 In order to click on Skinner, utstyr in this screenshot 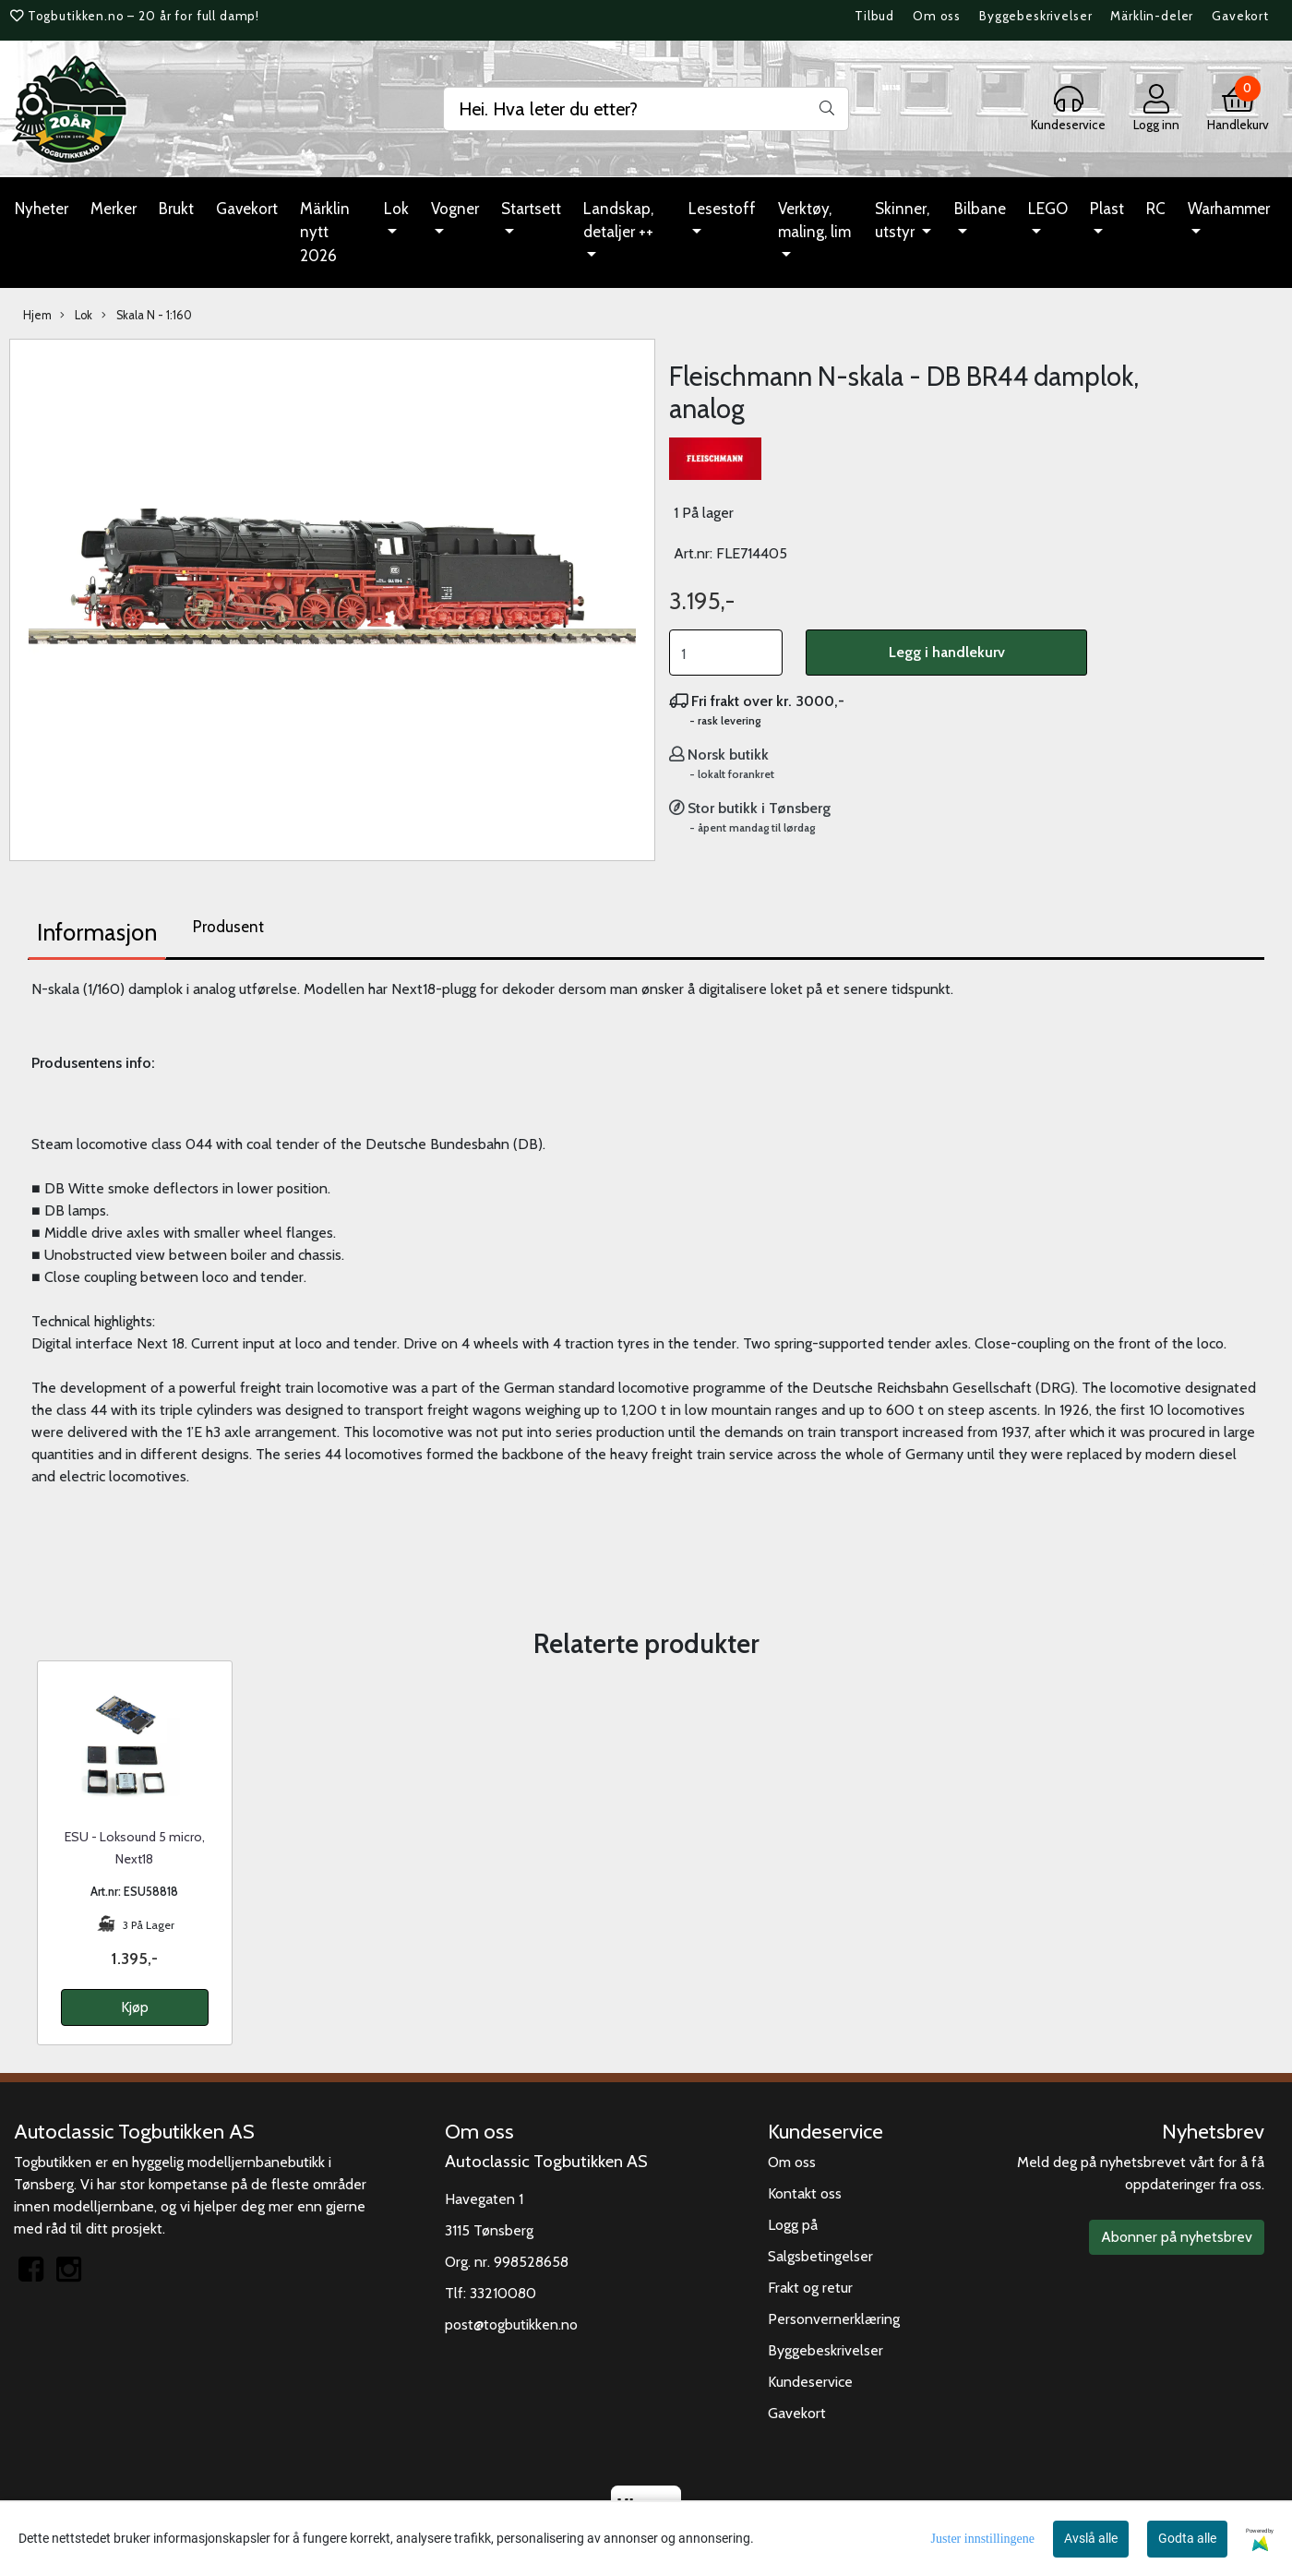, I will do `click(902, 220)`.